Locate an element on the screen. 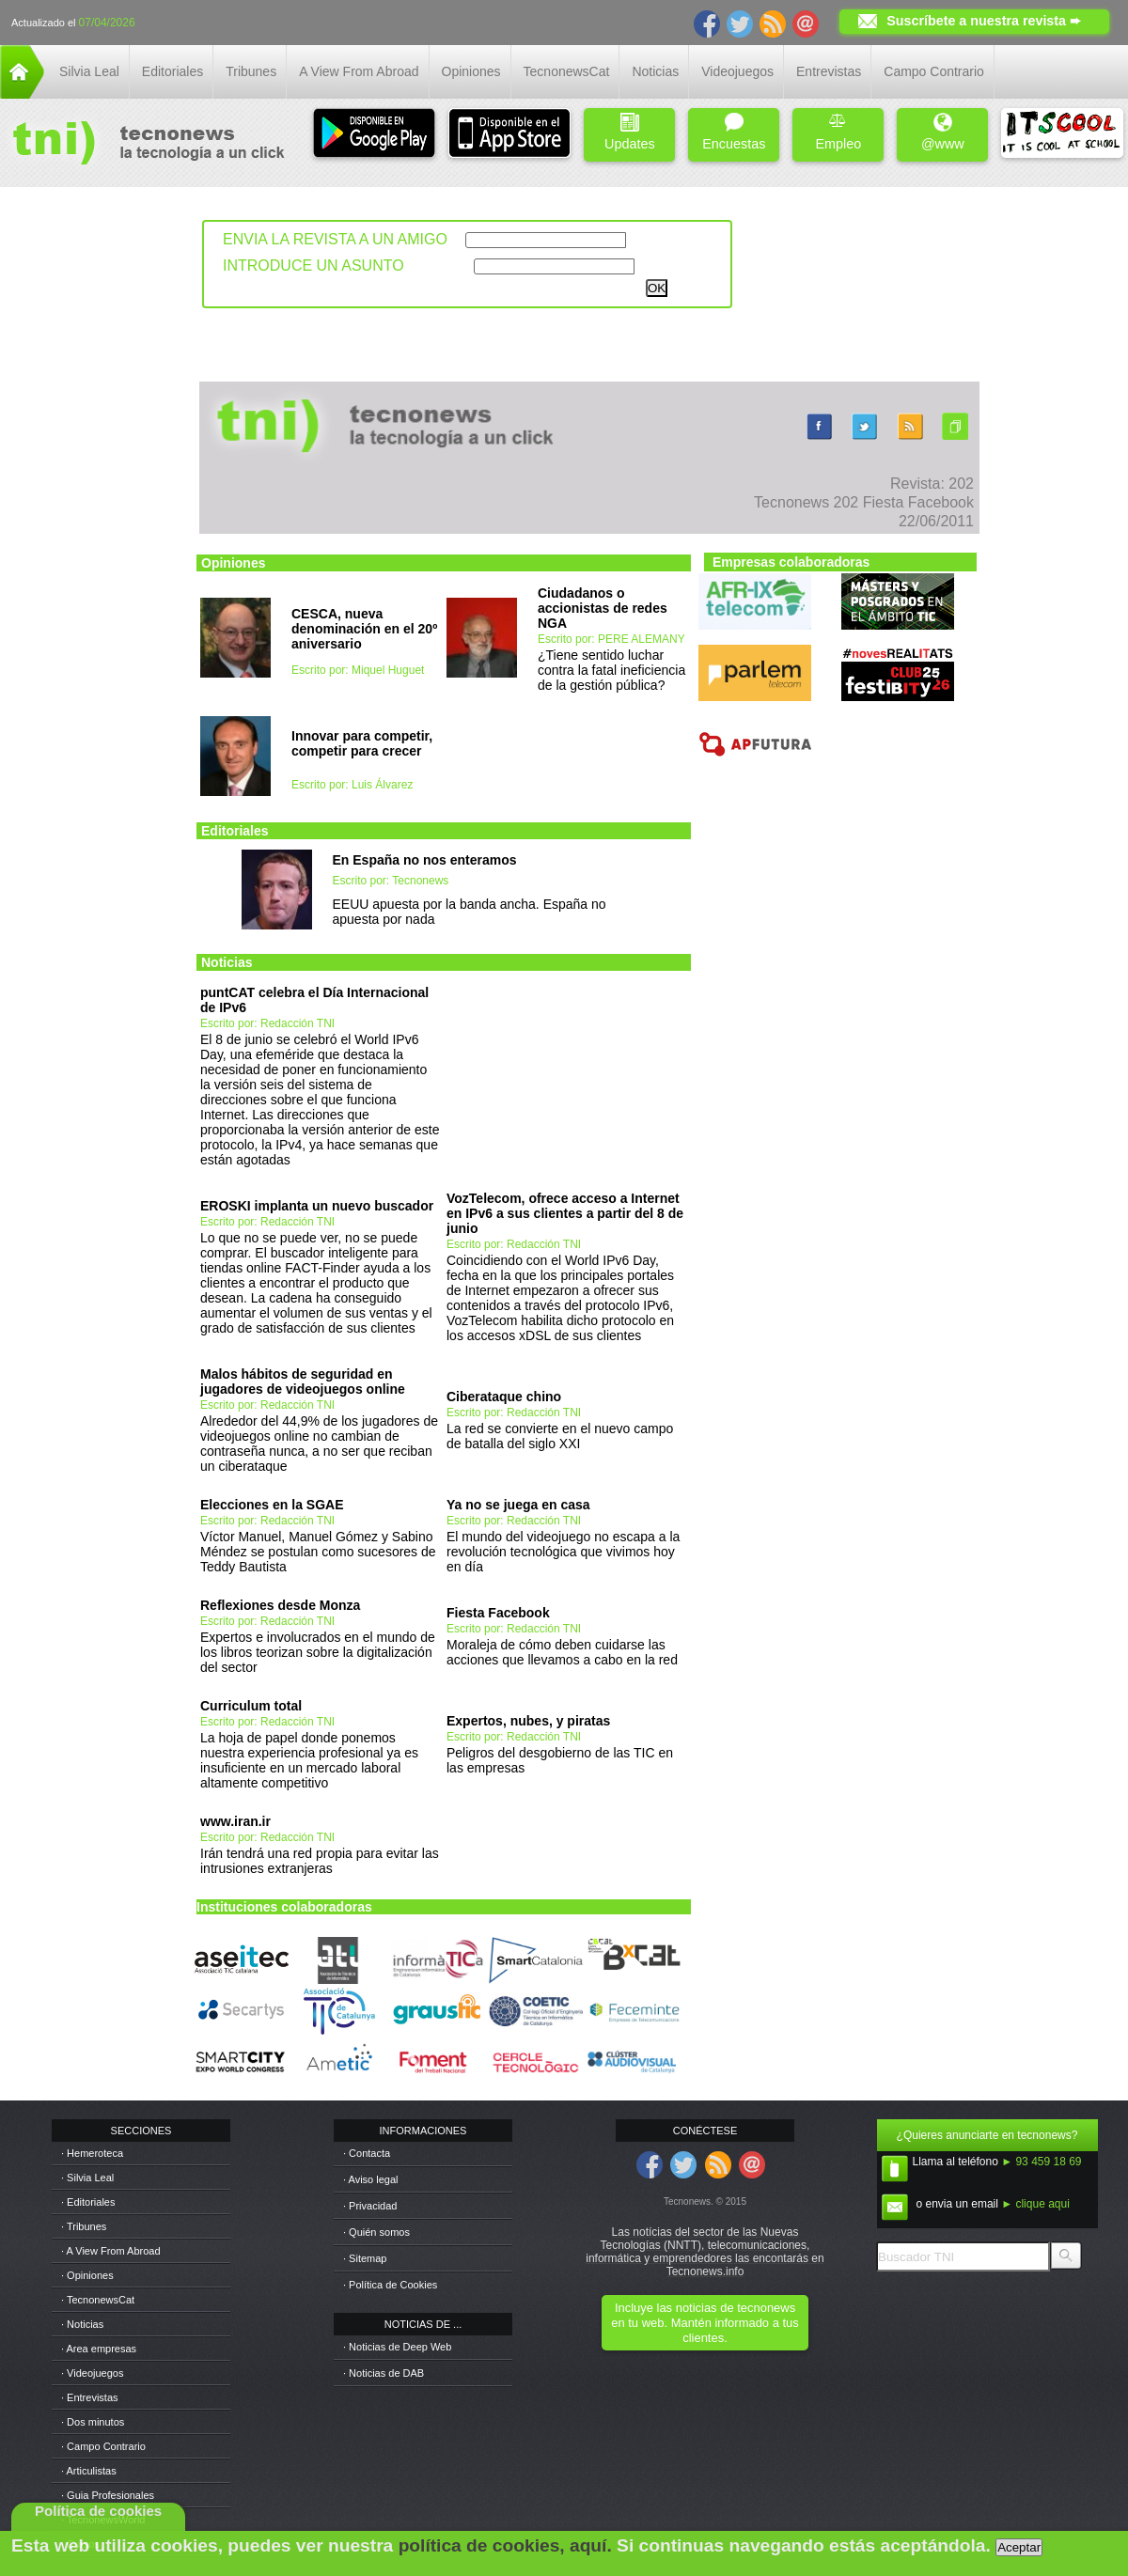 This screenshot has height=2576, width=1128. @www is located at coordinates (942, 132).